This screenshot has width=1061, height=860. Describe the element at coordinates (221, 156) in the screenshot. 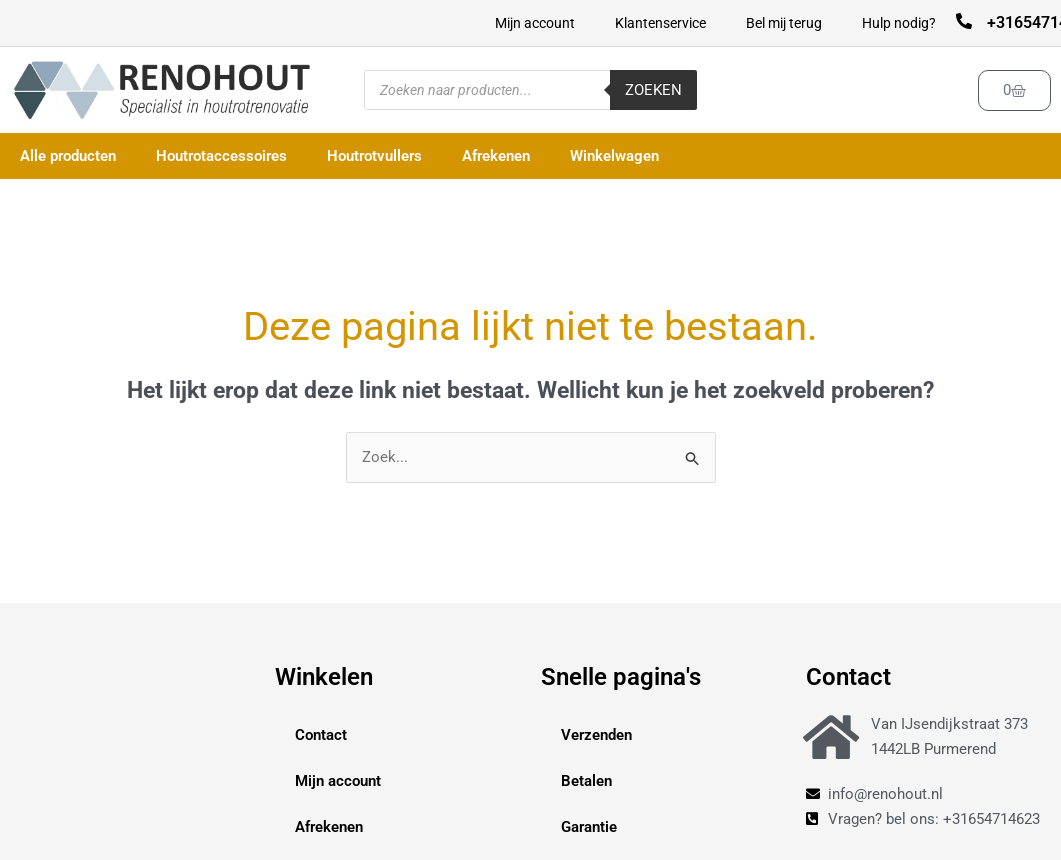

I see `Houtrotaccessoires` at that location.